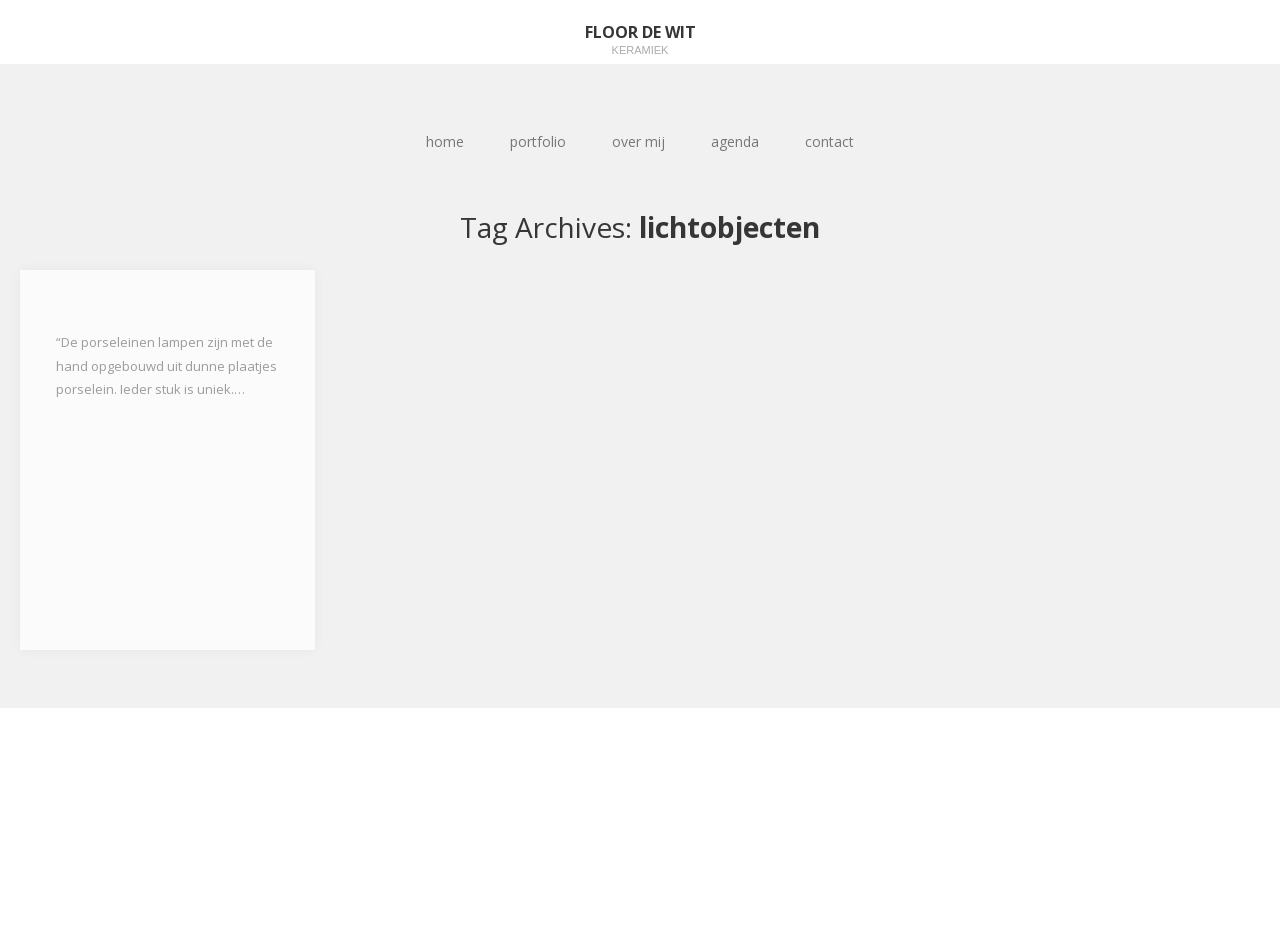  I want to click on agenda, so click(735, 141).